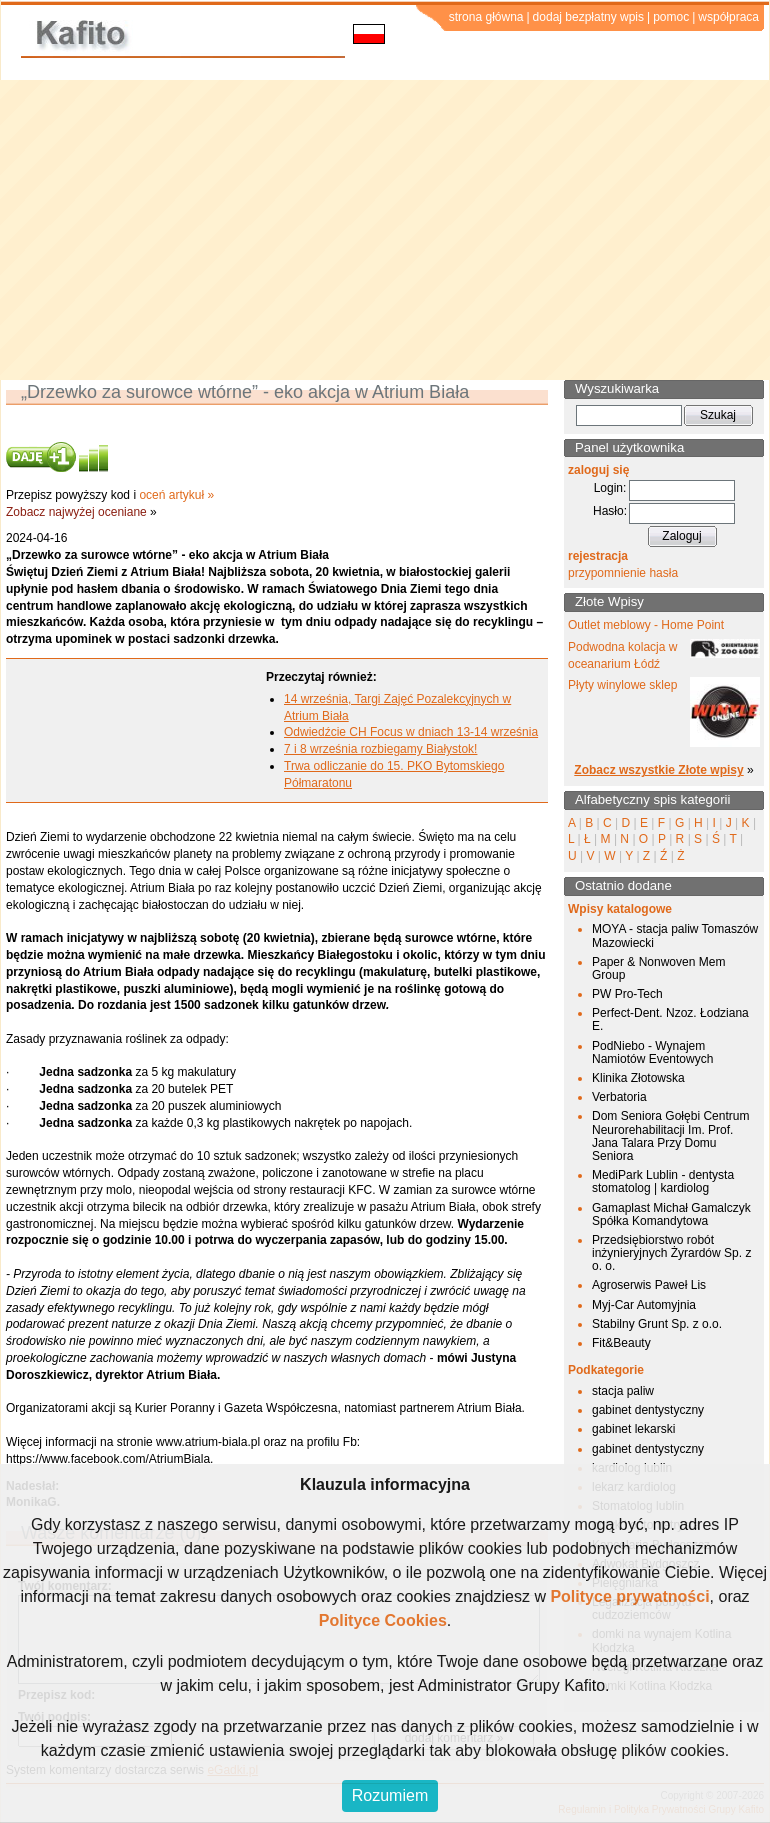 The image size is (770, 1823). What do you see at coordinates (728, 17) in the screenshot?
I see `współpraca` at bounding box center [728, 17].